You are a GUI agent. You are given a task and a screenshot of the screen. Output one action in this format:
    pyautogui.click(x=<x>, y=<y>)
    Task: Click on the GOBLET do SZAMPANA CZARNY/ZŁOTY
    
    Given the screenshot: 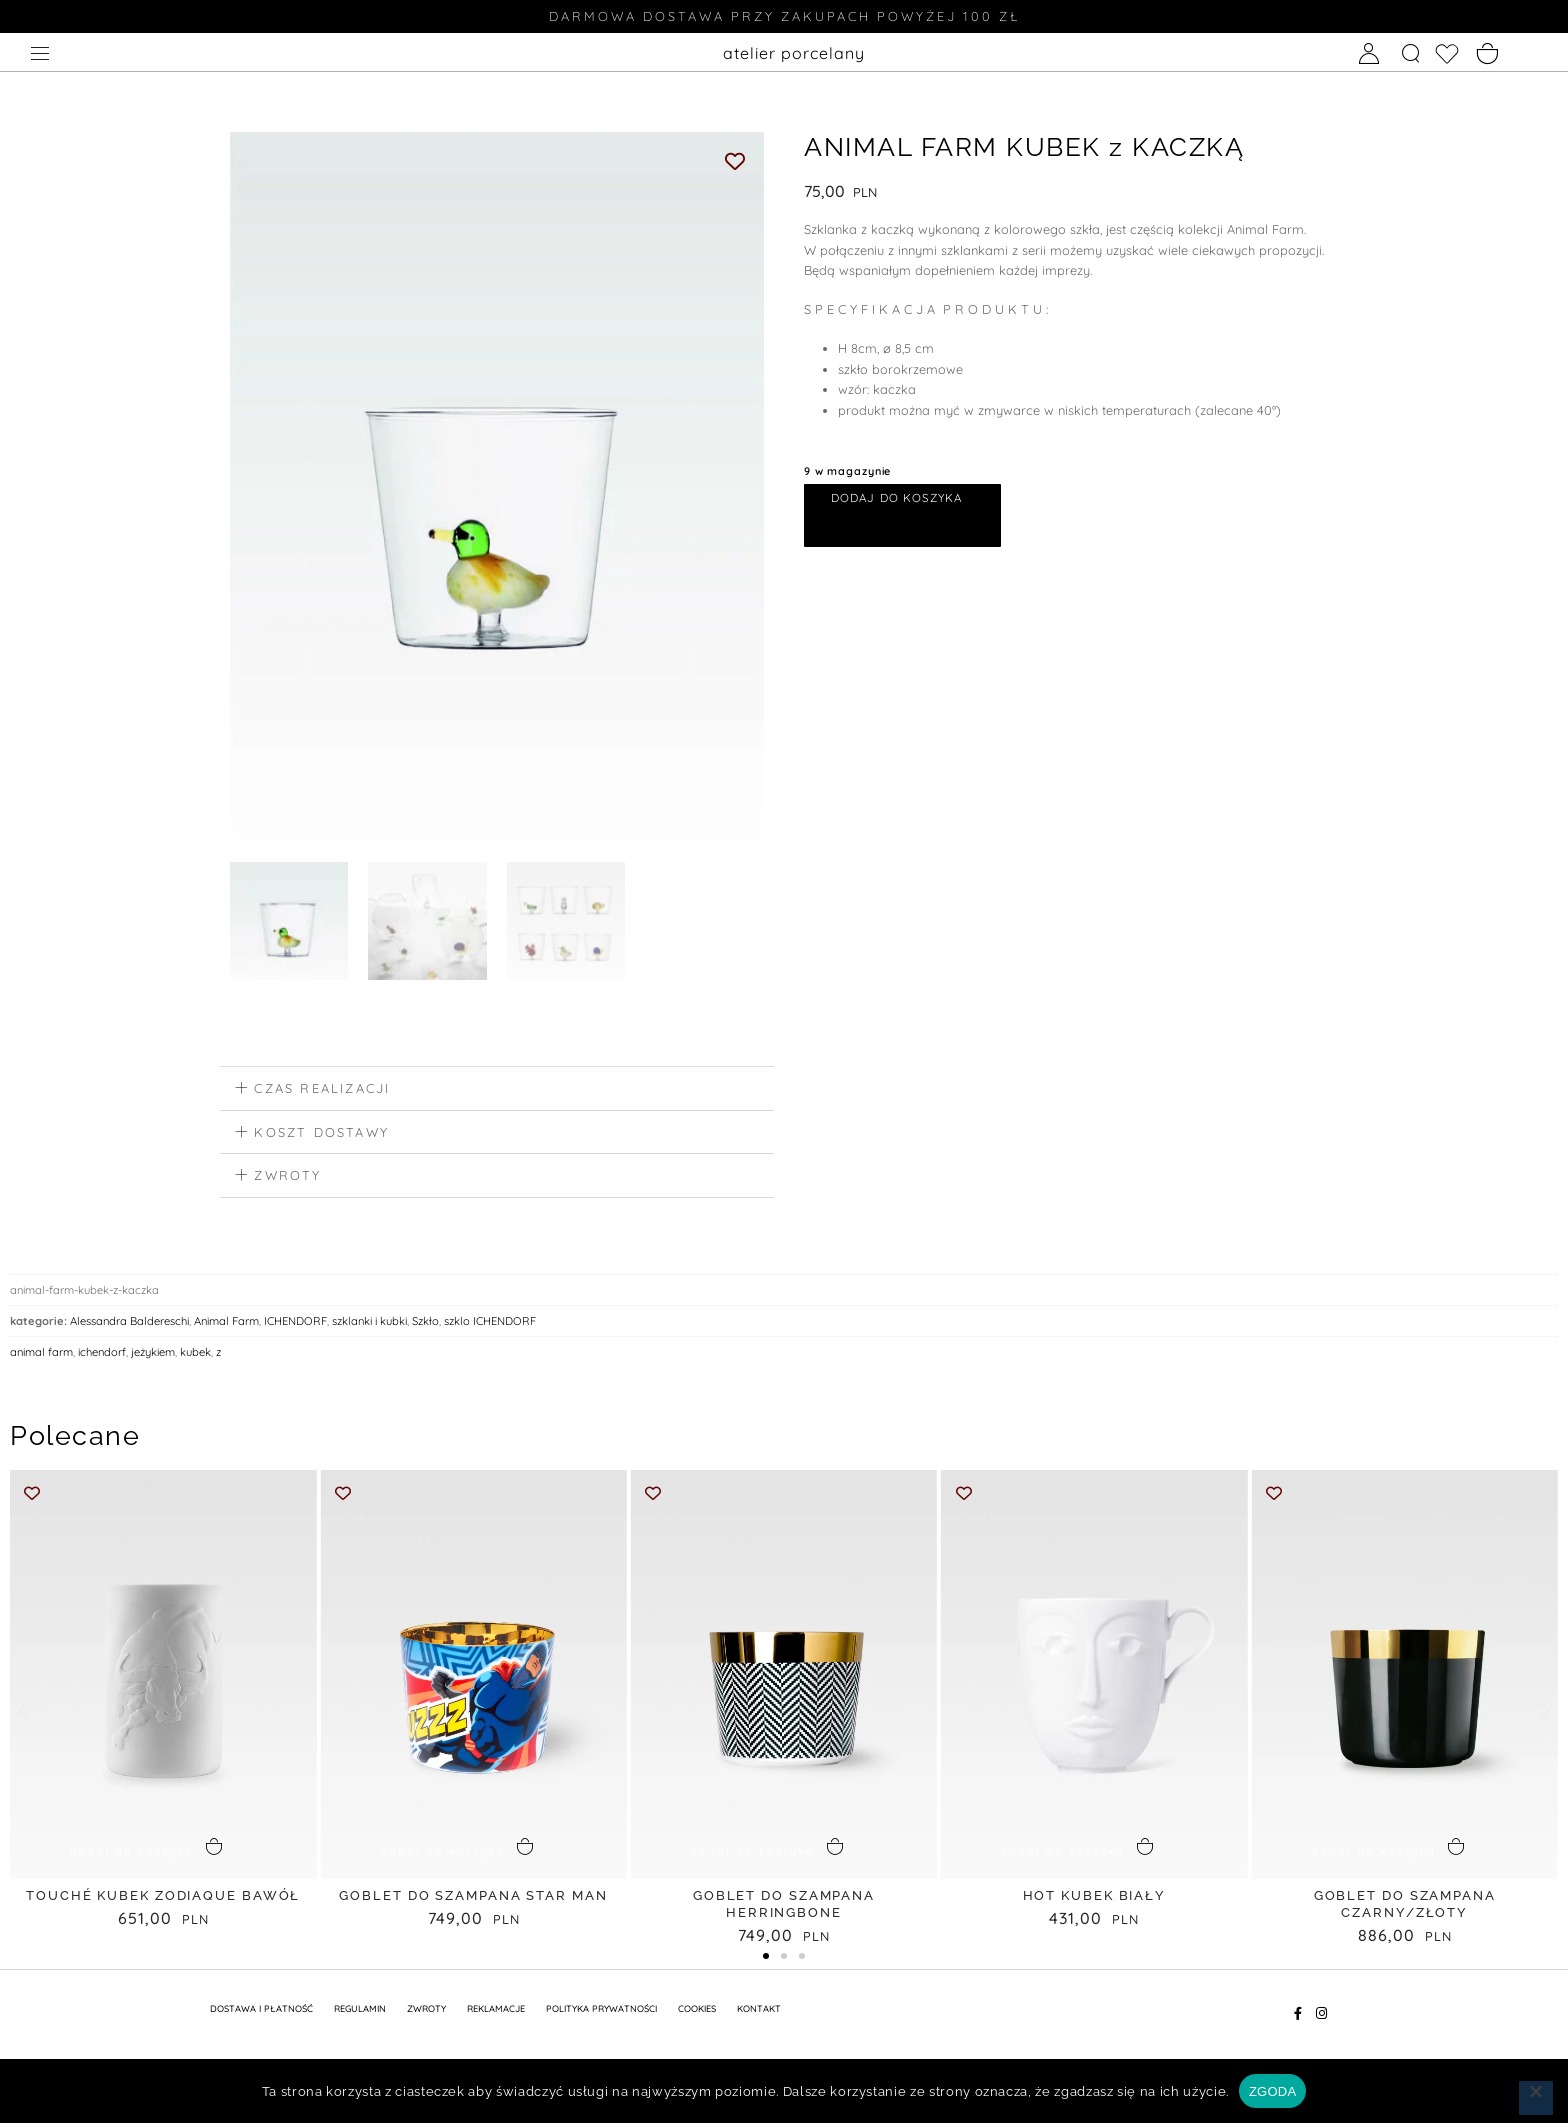 What is the action you would take?
    pyautogui.click(x=1405, y=1907)
    